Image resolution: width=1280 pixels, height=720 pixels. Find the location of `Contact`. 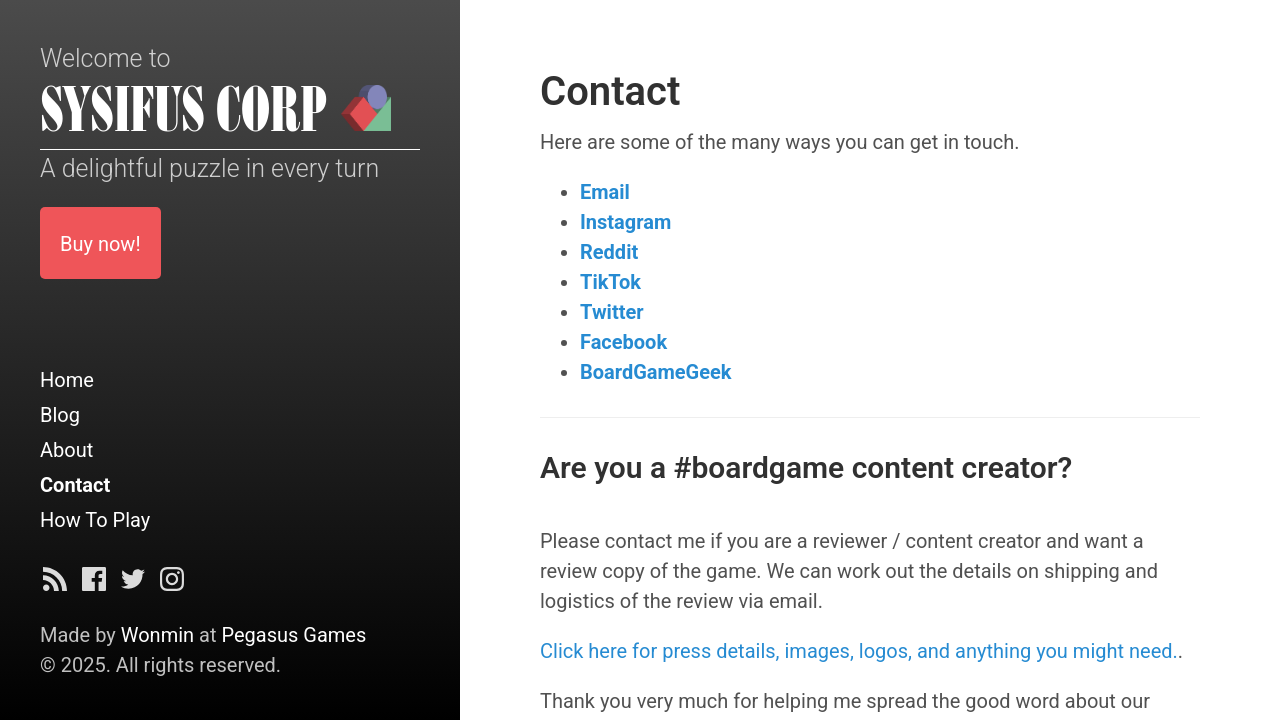

Contact is located at coordinates (75, 485).